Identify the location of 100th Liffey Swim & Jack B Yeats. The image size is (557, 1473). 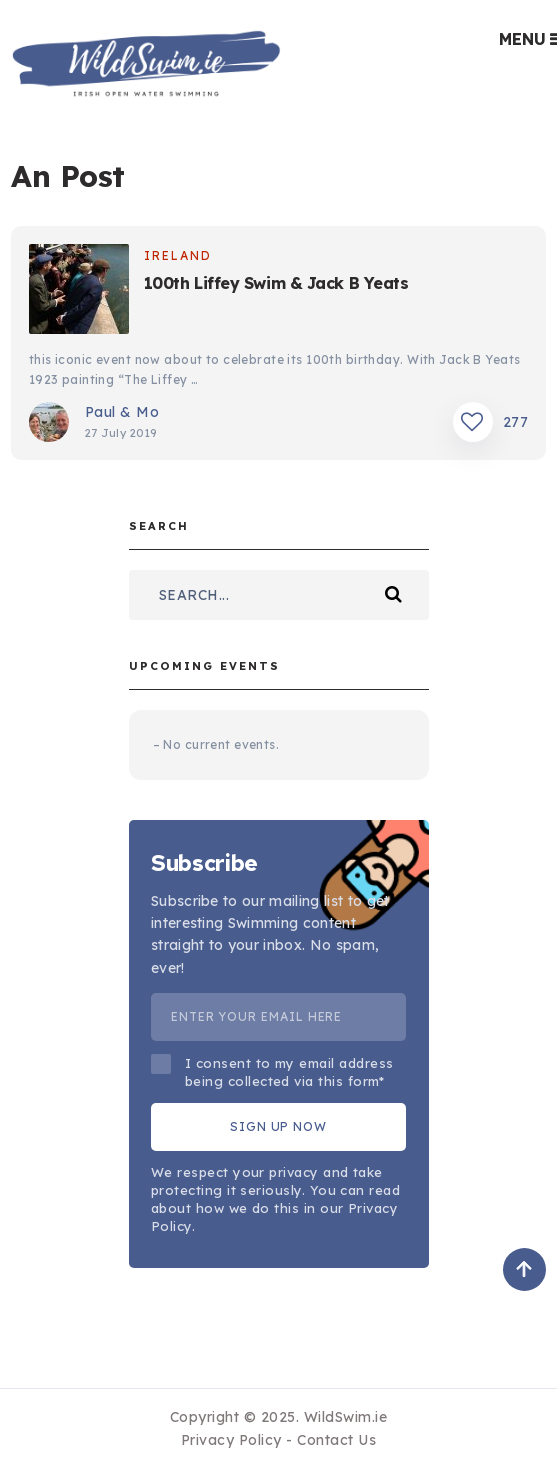
(276, 283).